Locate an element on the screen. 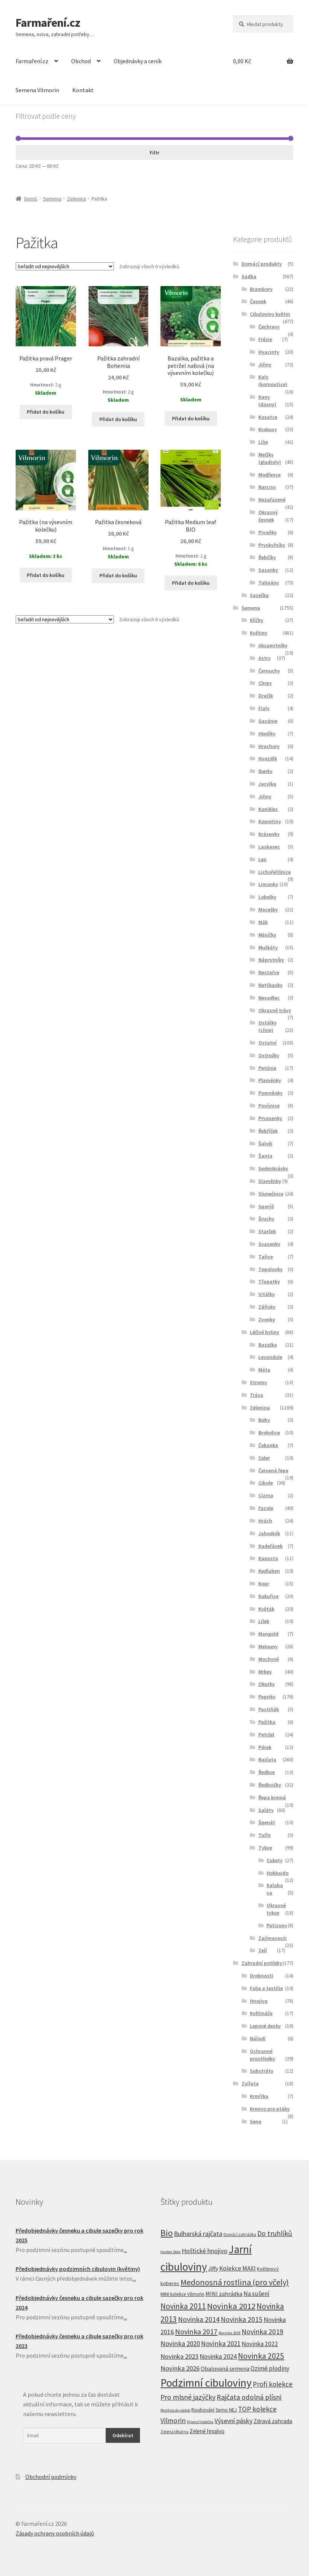  MINI kolekce Vilmorin [MINI kolekce Vilmorin (8 produktů)] is located at coordinates (182, 2294).